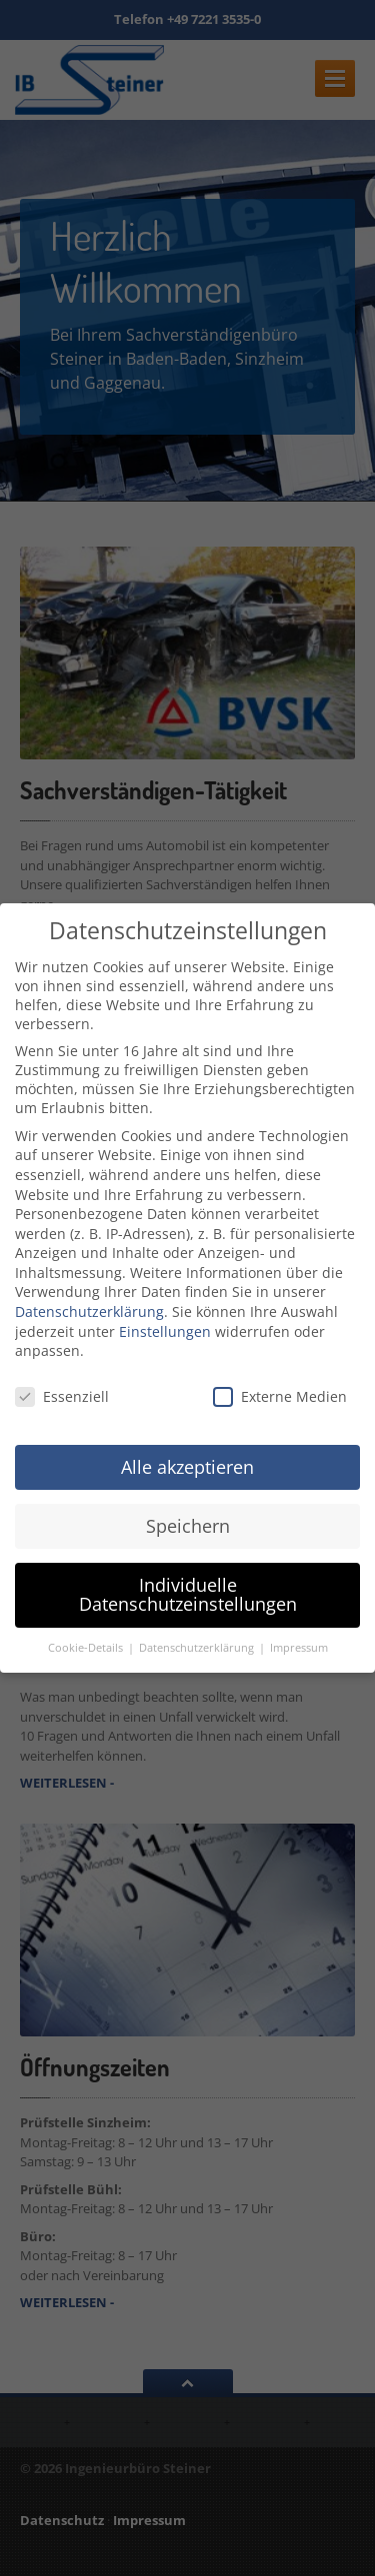 The image size is (375, 2576). Describe the element at coordinates (280, 1396) in the screenshot. I see `Externe Medien` at that location.